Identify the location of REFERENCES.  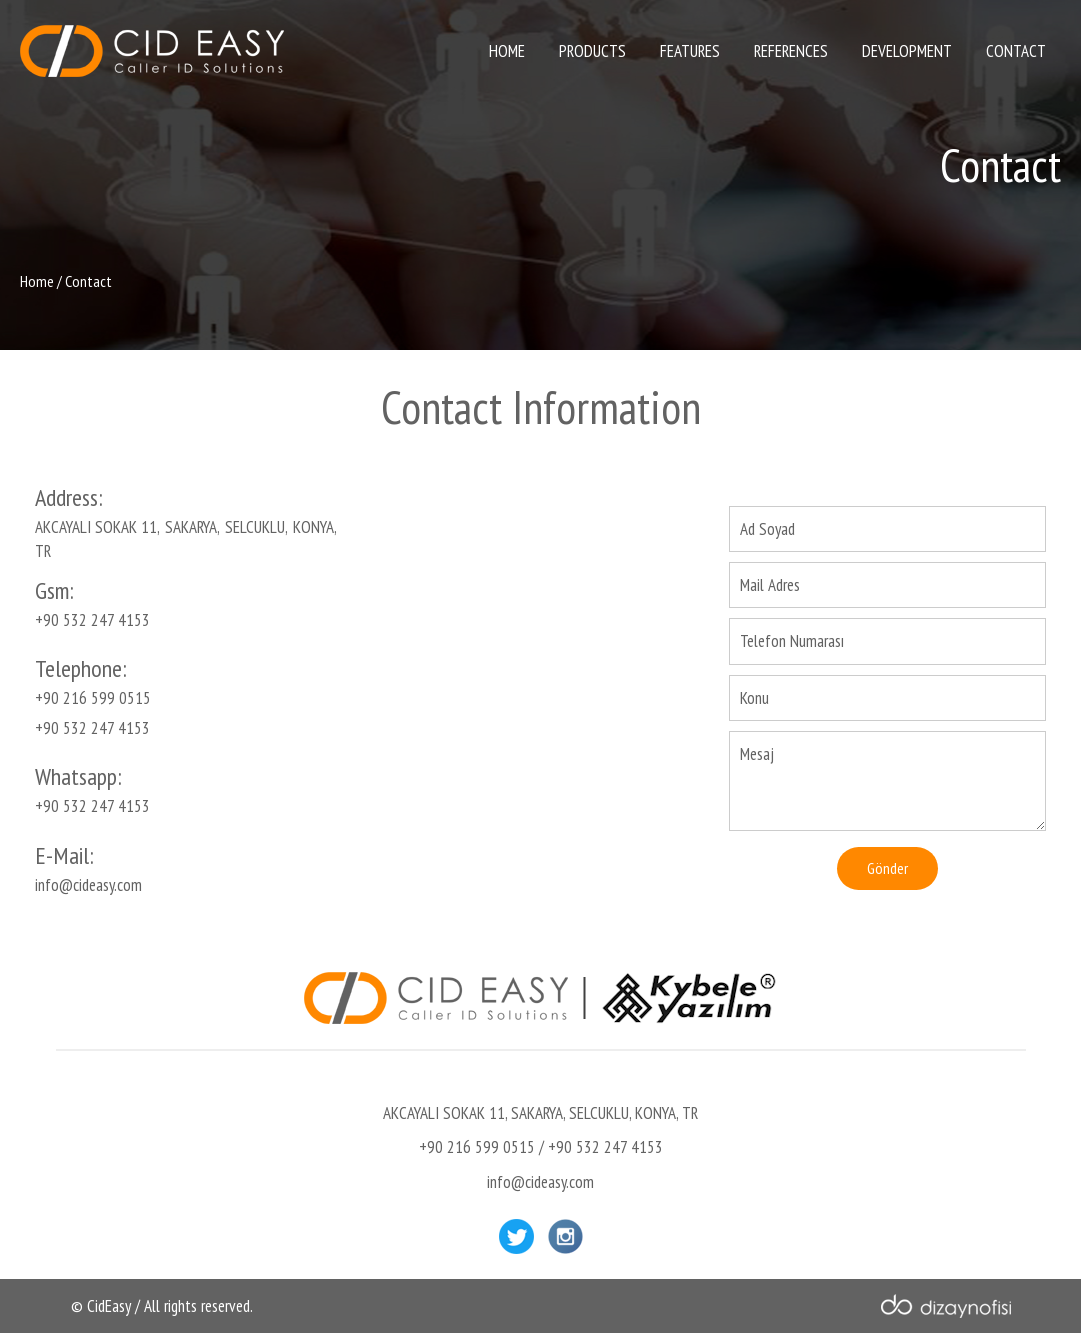
(791, 51).